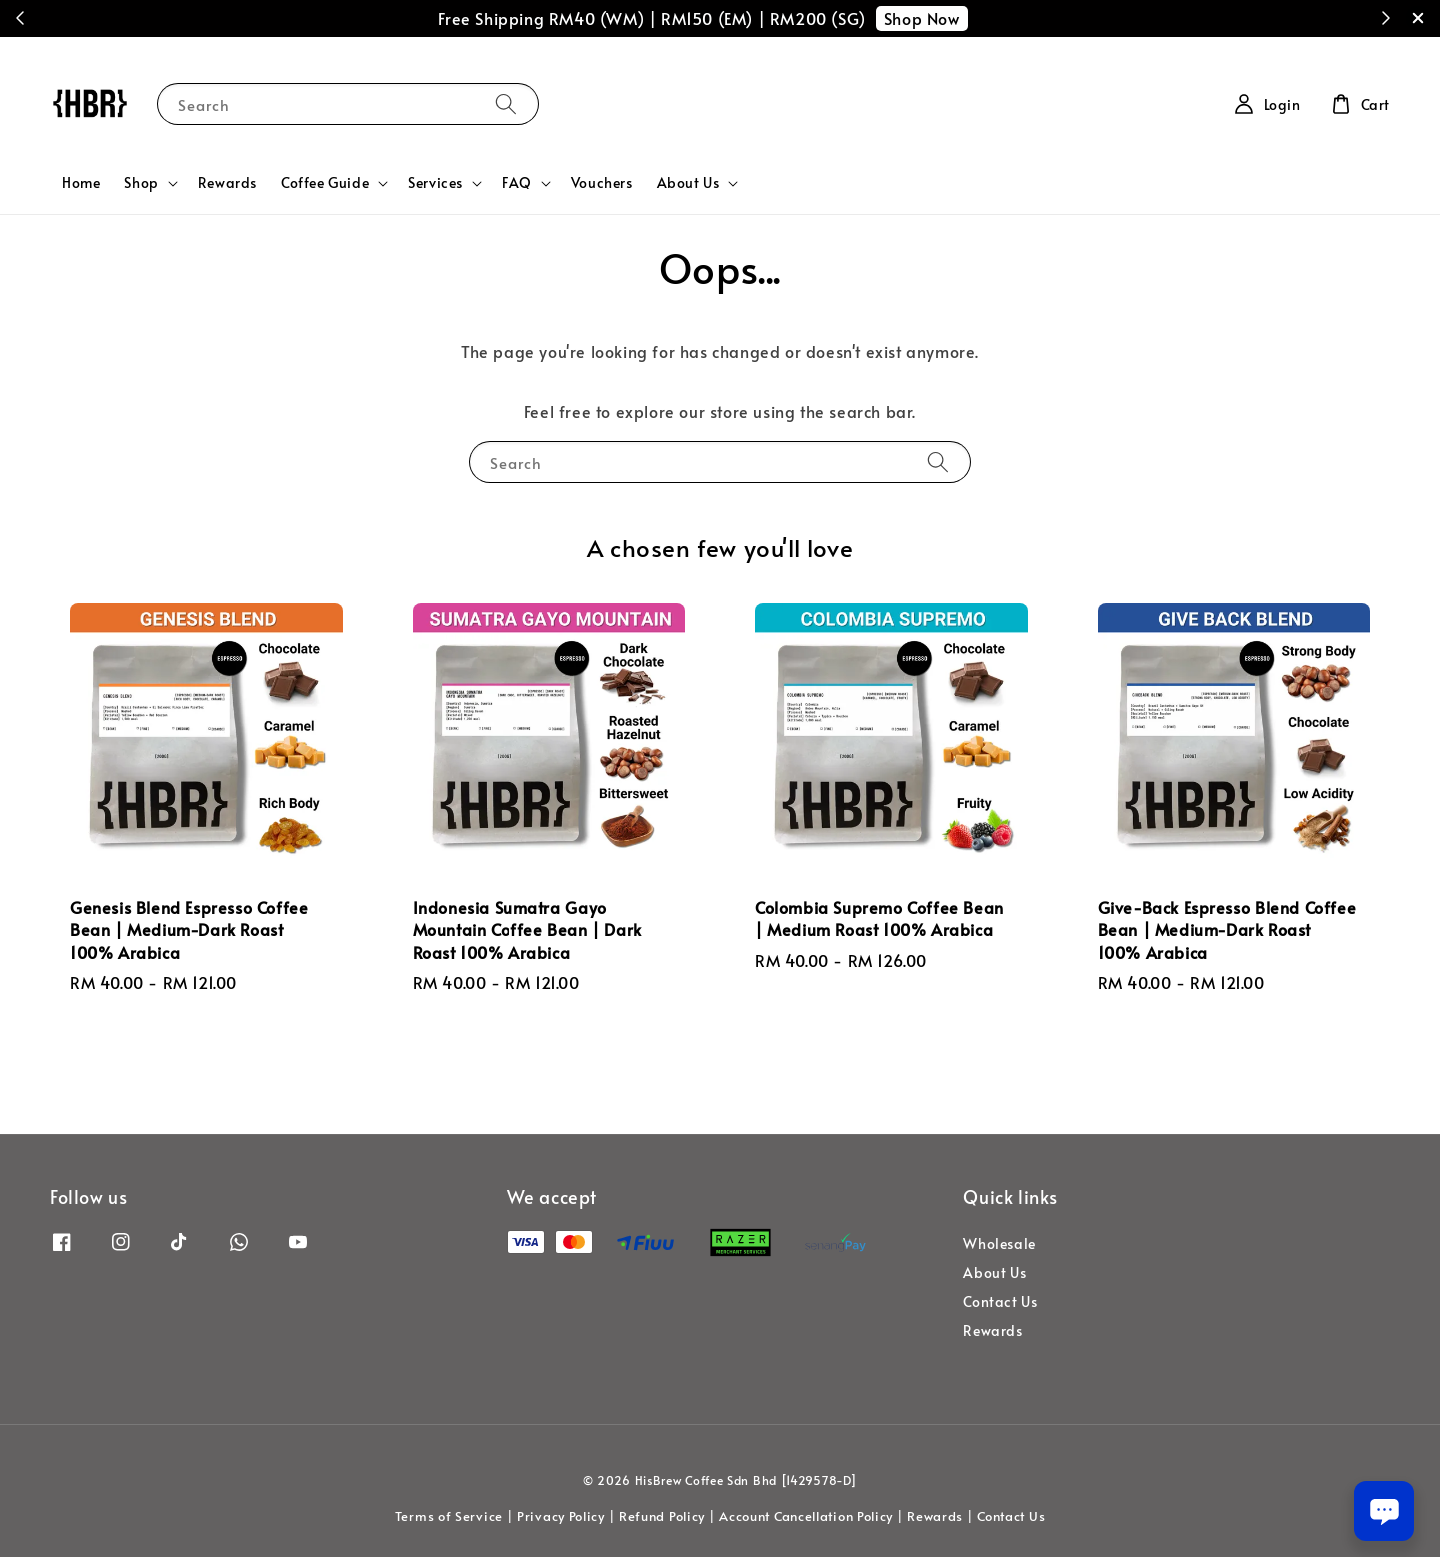  Describe the element at coordinates (806, 1516) in the screenshot. I see `Account Cancellation Policy` at that location.